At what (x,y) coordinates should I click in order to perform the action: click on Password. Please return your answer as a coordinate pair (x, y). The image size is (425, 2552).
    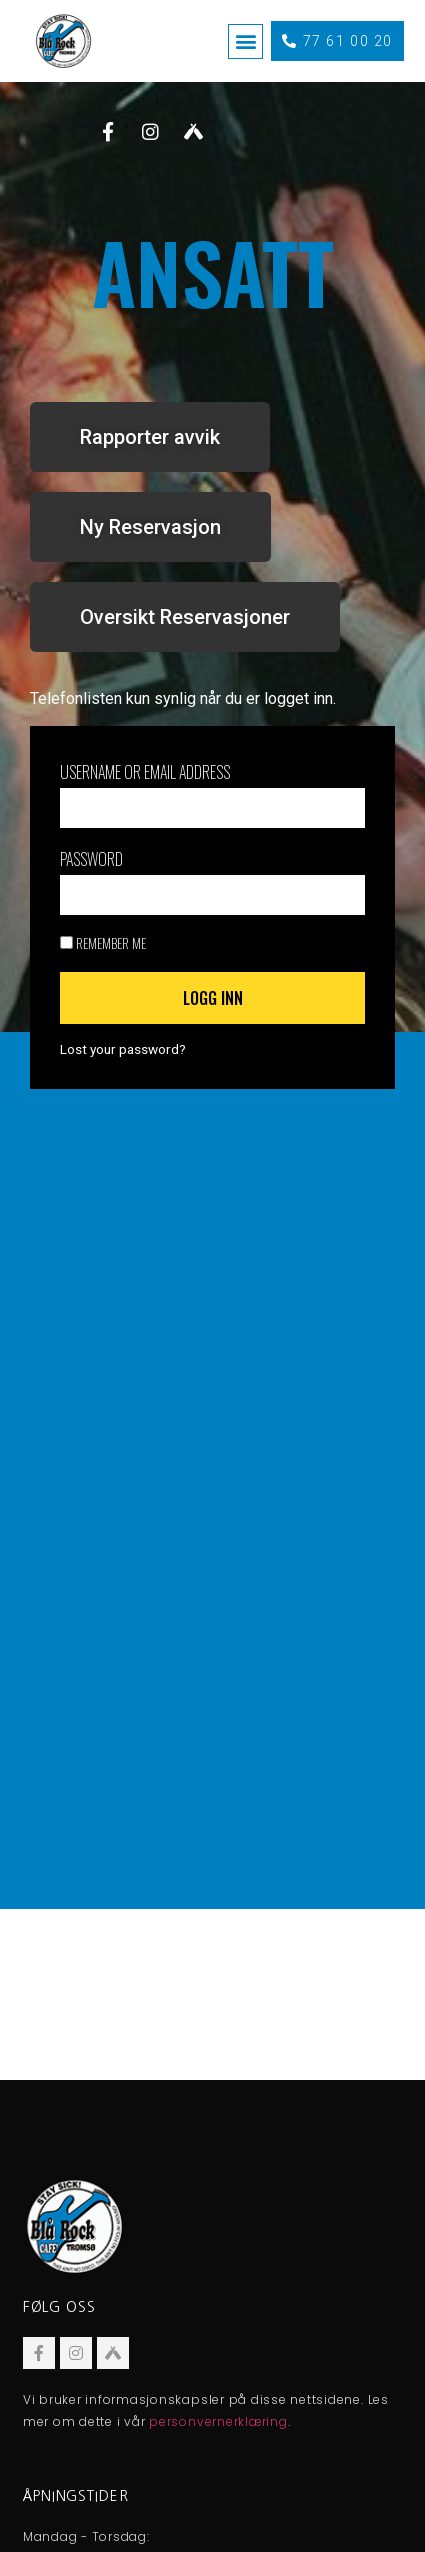
    Looking at the image, I should click on (91, 859).